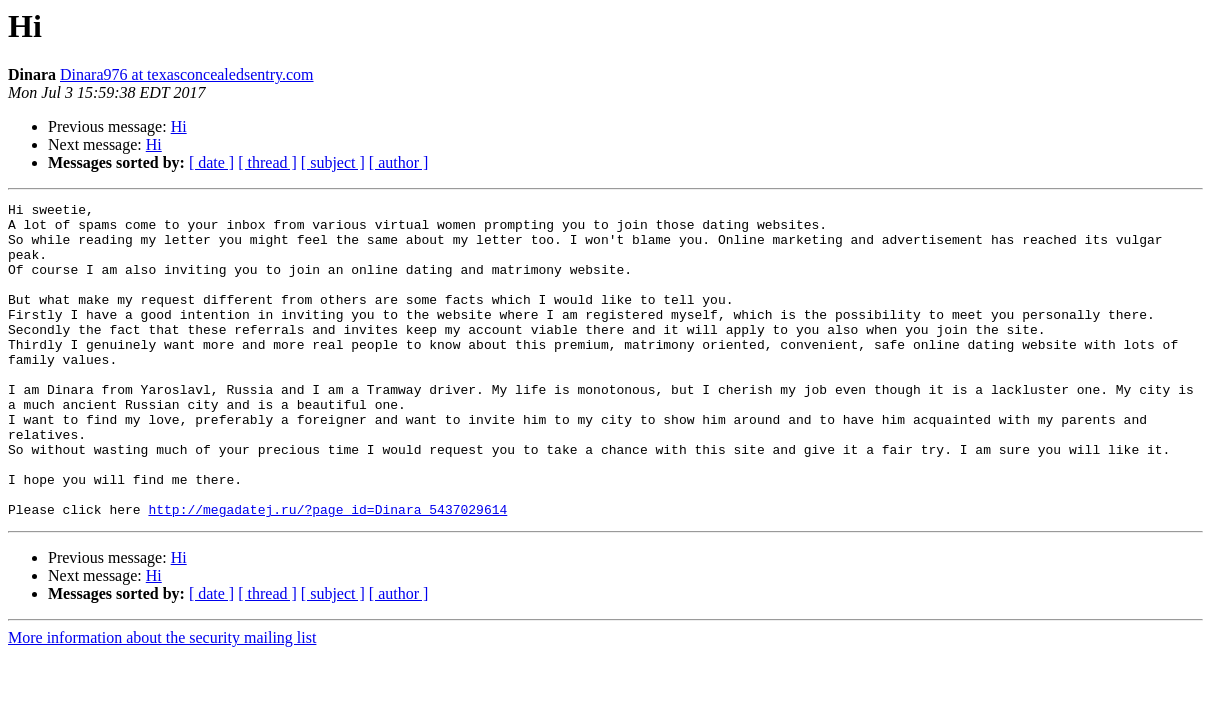  What do you see at coordinates (179, 126) in the screenshot?
I see `Hi` at bounding box center [179, 126].